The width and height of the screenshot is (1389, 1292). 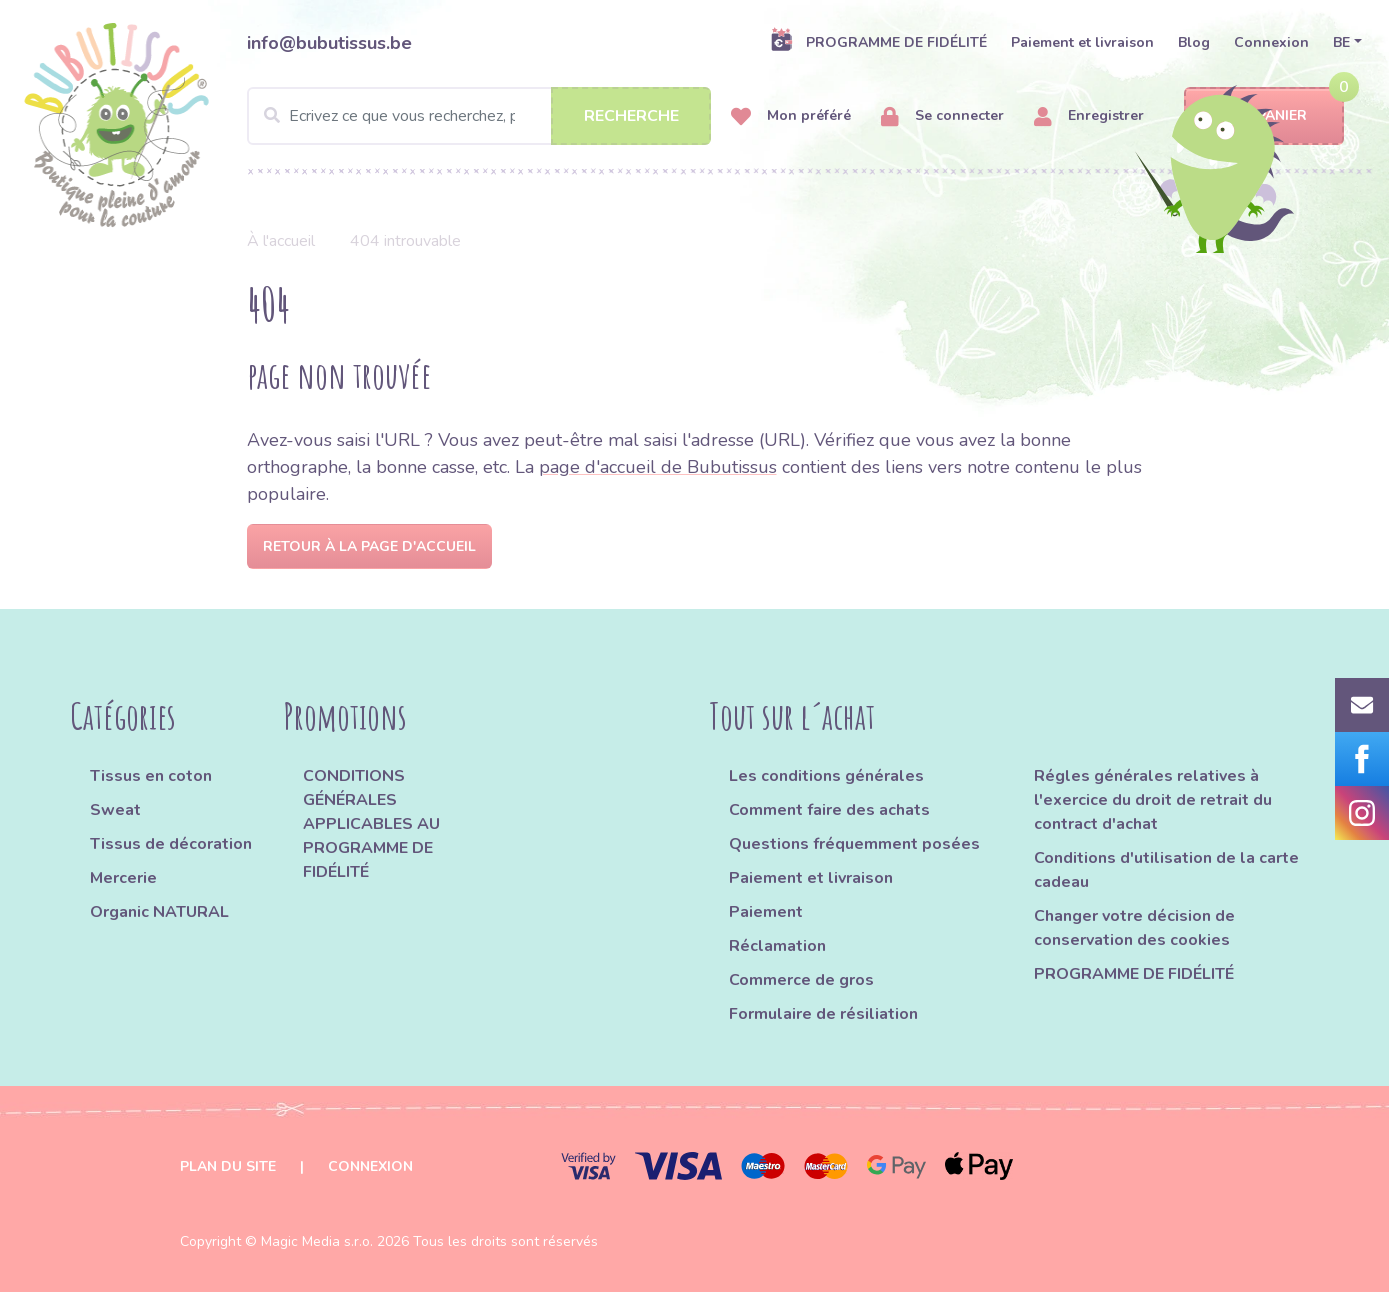 What do you see at coordinates (1166, 870) in the screenshot?
I see `Conditions d'utilisation de la carte cadeau` at bounding box center [1166, 870].